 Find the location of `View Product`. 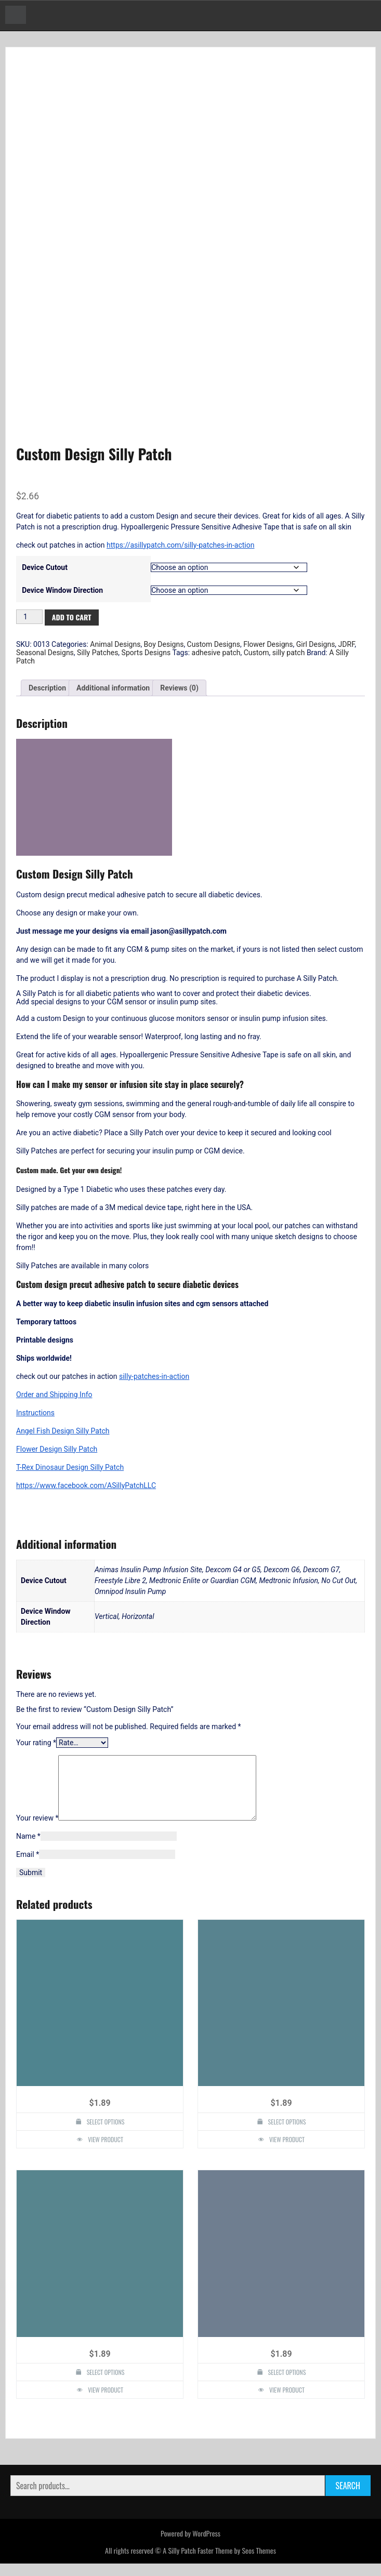

View Product is located at coordinates (105, 2151).